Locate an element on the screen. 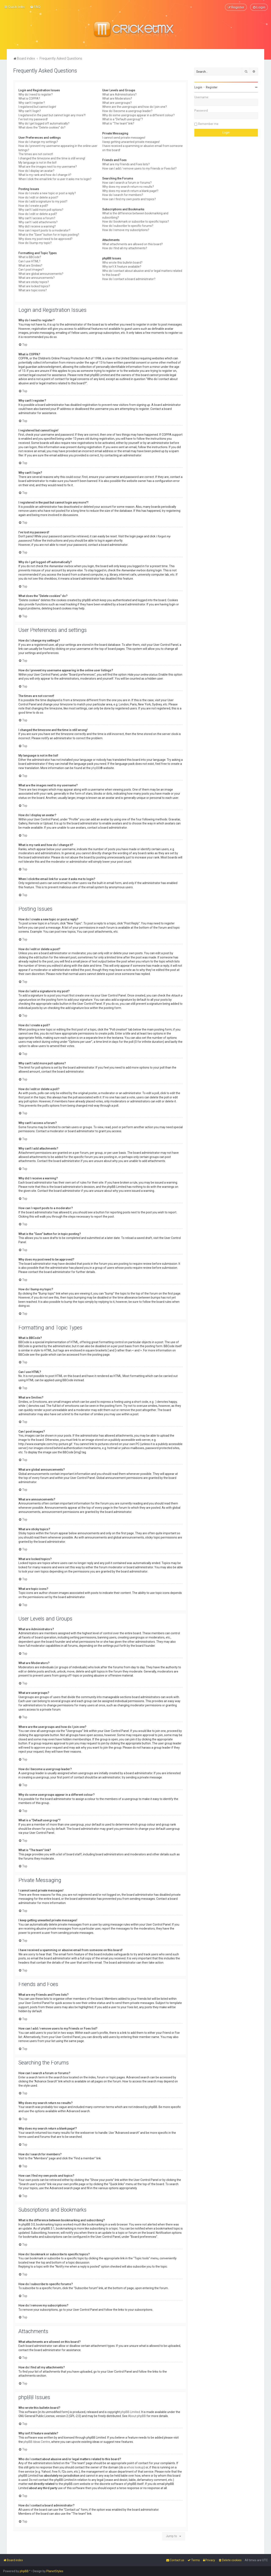 The height and width of the screenshot is (2576, 271). How can I search a forum or forums? is located at coordinates (127, 182).